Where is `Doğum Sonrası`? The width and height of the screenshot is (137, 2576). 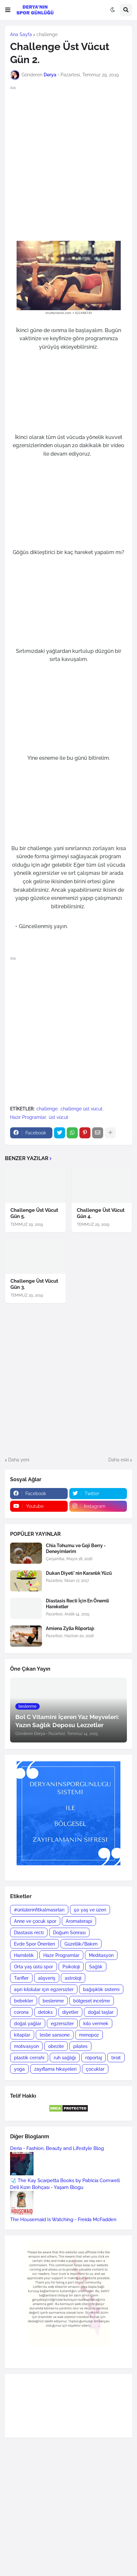 Doğum Sonrası is located at coordinates (69, 1932).